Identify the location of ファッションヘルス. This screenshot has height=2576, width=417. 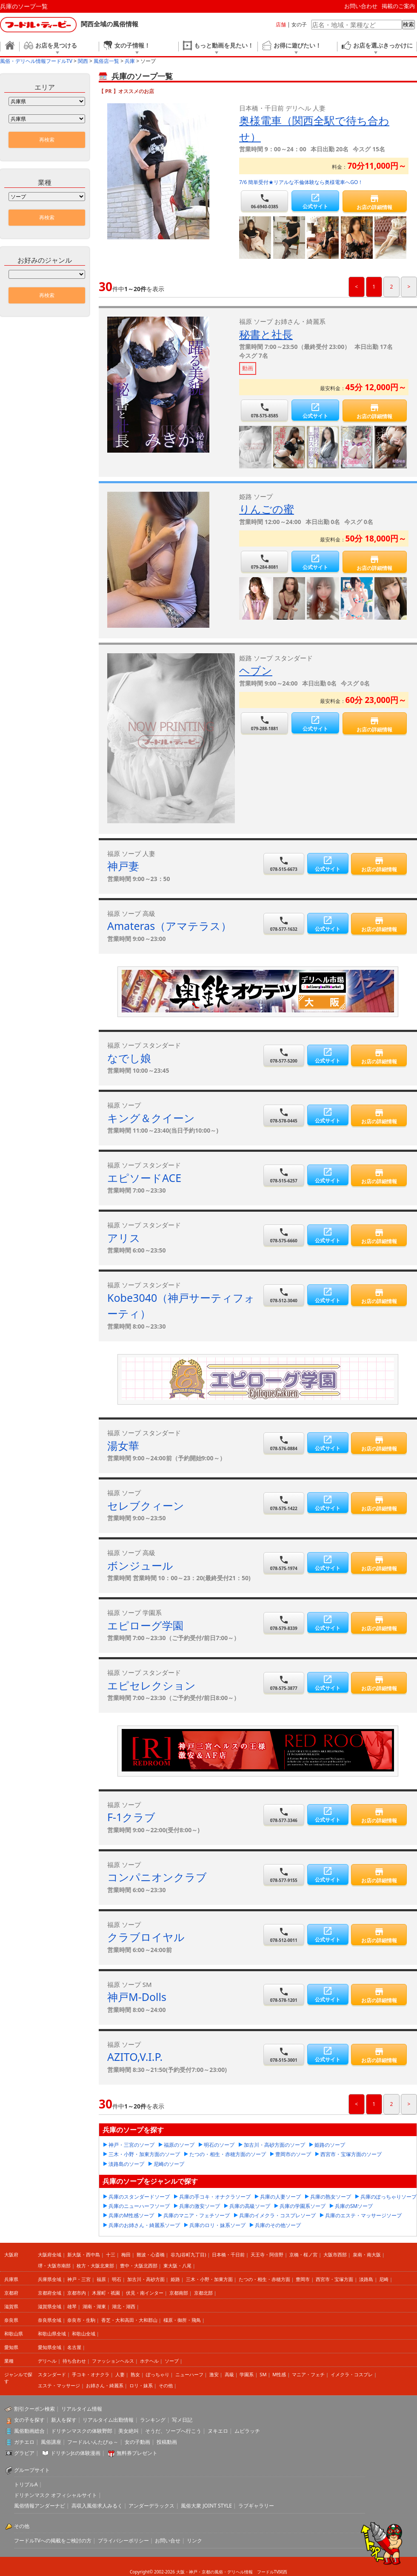
(113, 2361).